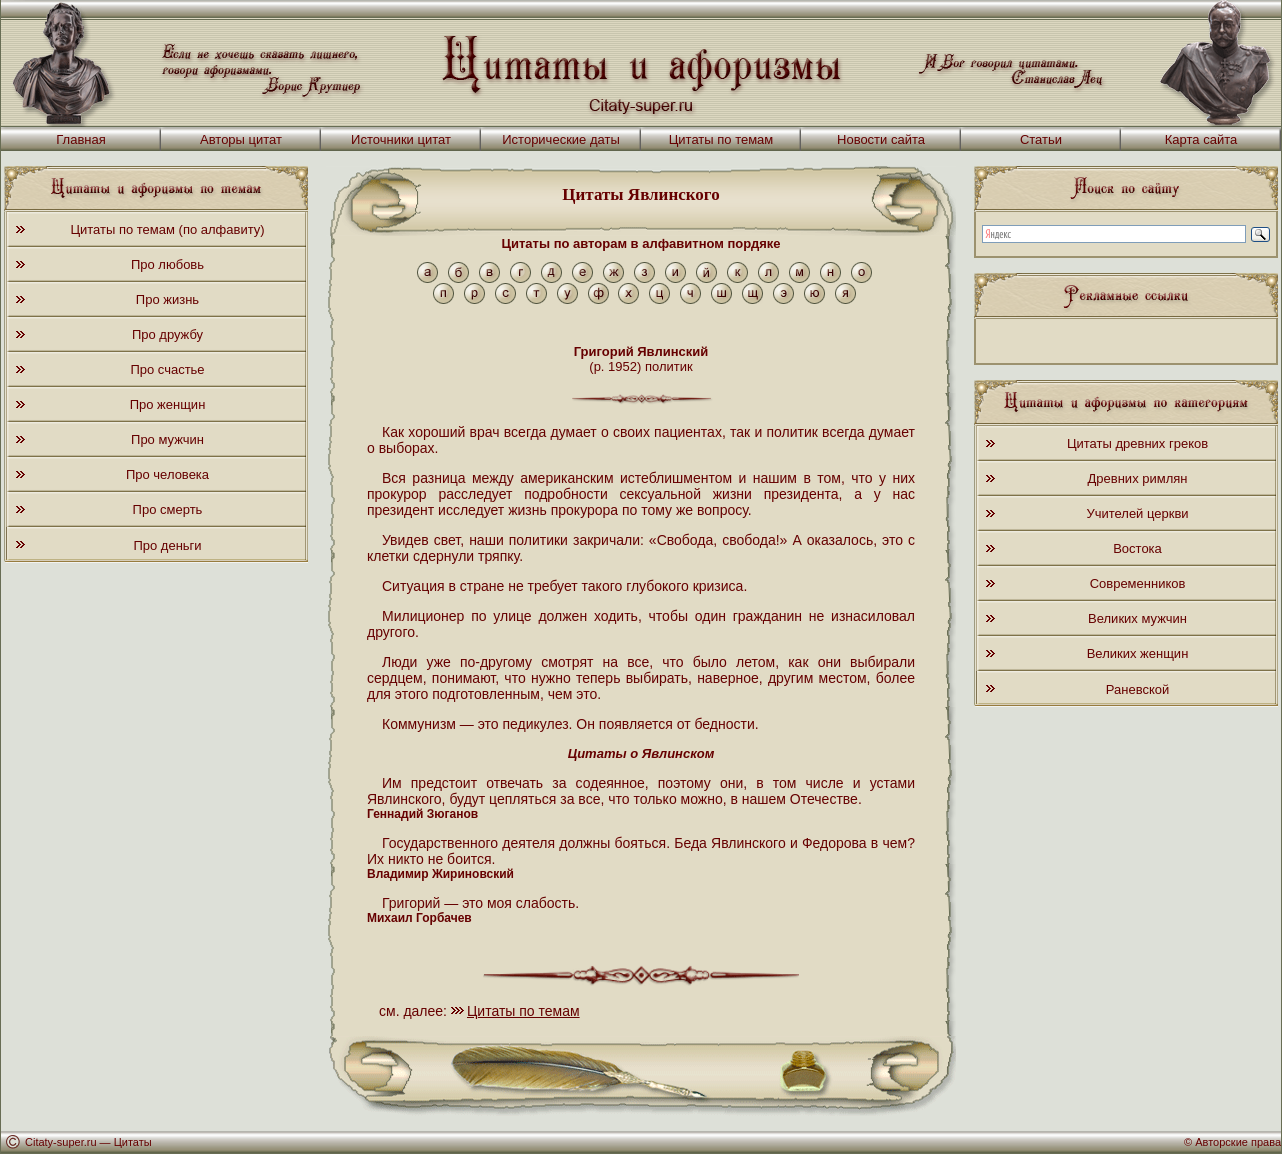 Image resolution: width=1282 pixels, height=1154 pixels. What do you see at coordinates (881, 139) in the screenshot?
I see `Новости сайта` at bounding box center [881, 139].